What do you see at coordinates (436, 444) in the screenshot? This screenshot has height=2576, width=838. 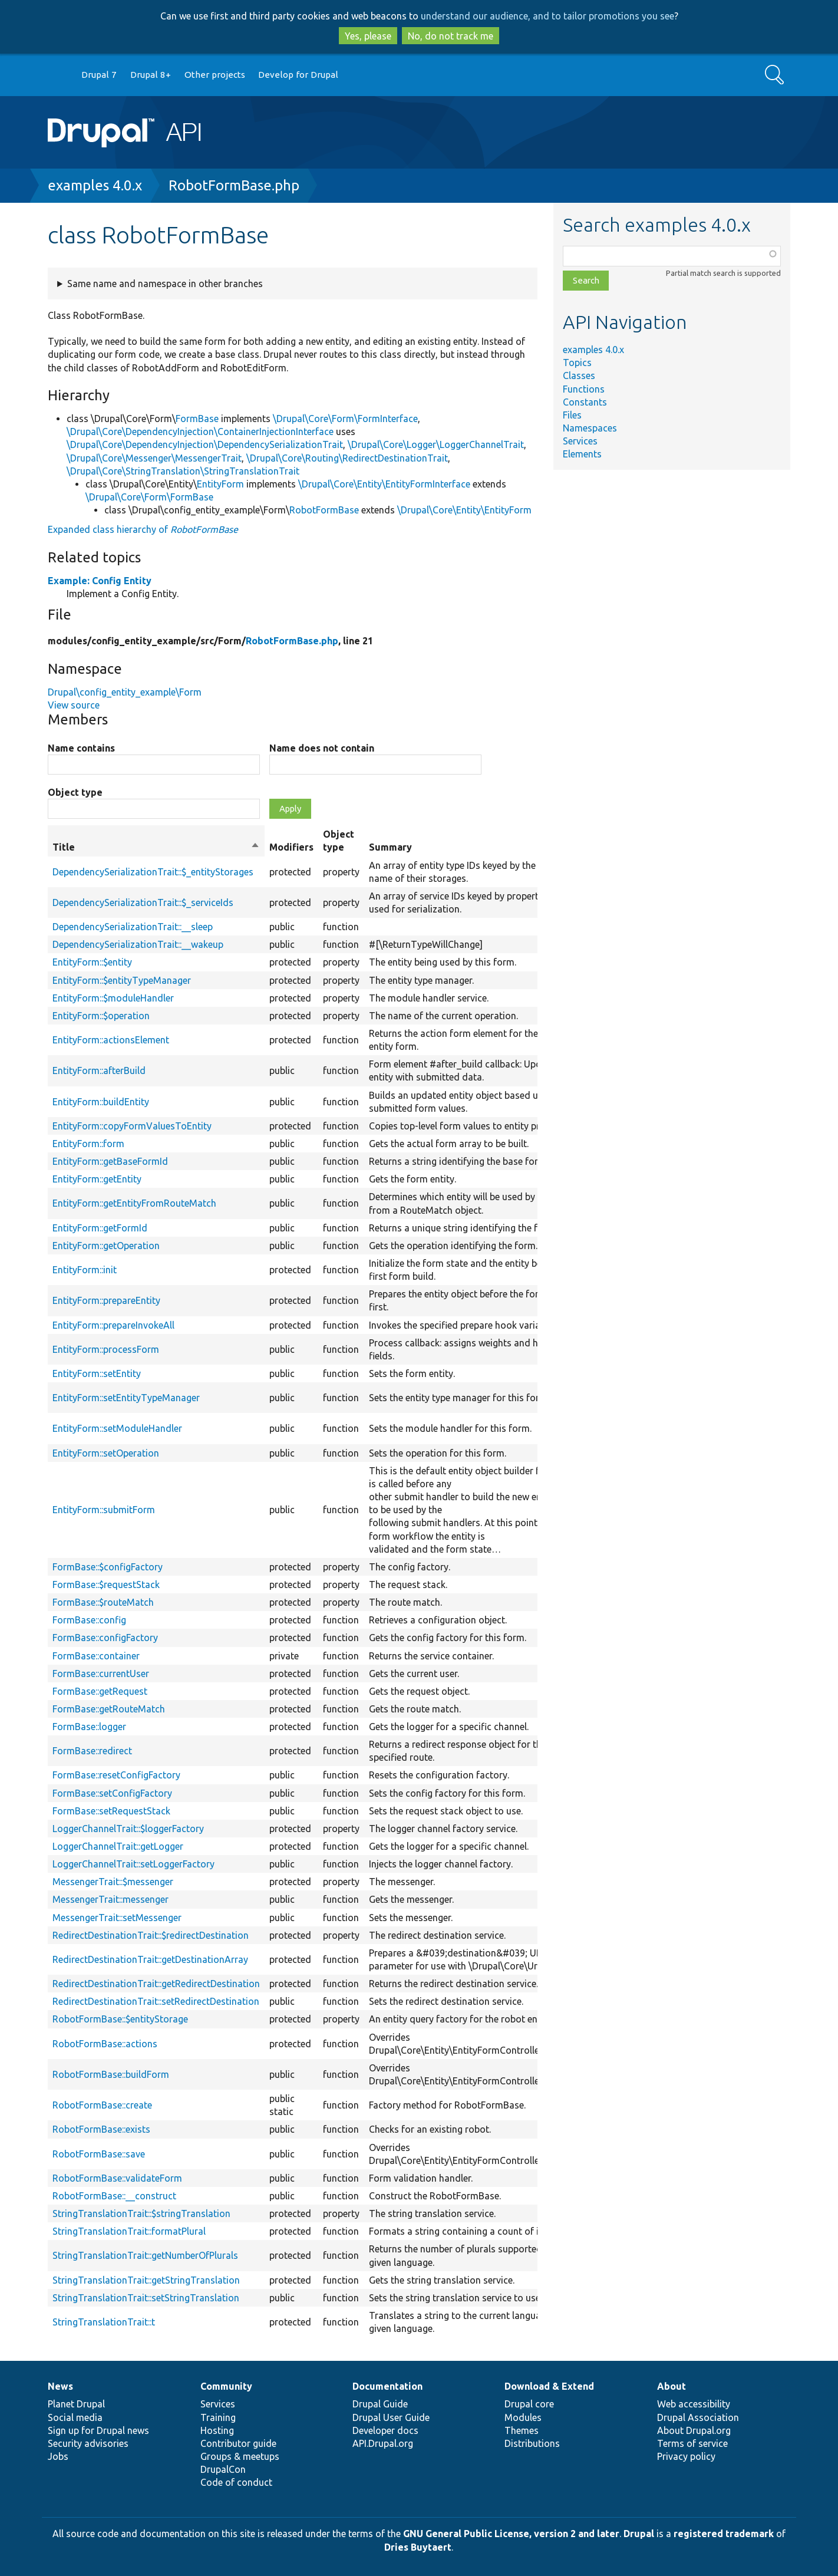 I see `\Drupal\Core\Logger\LoggerChannelTrait` at bounding box center [436, 444].